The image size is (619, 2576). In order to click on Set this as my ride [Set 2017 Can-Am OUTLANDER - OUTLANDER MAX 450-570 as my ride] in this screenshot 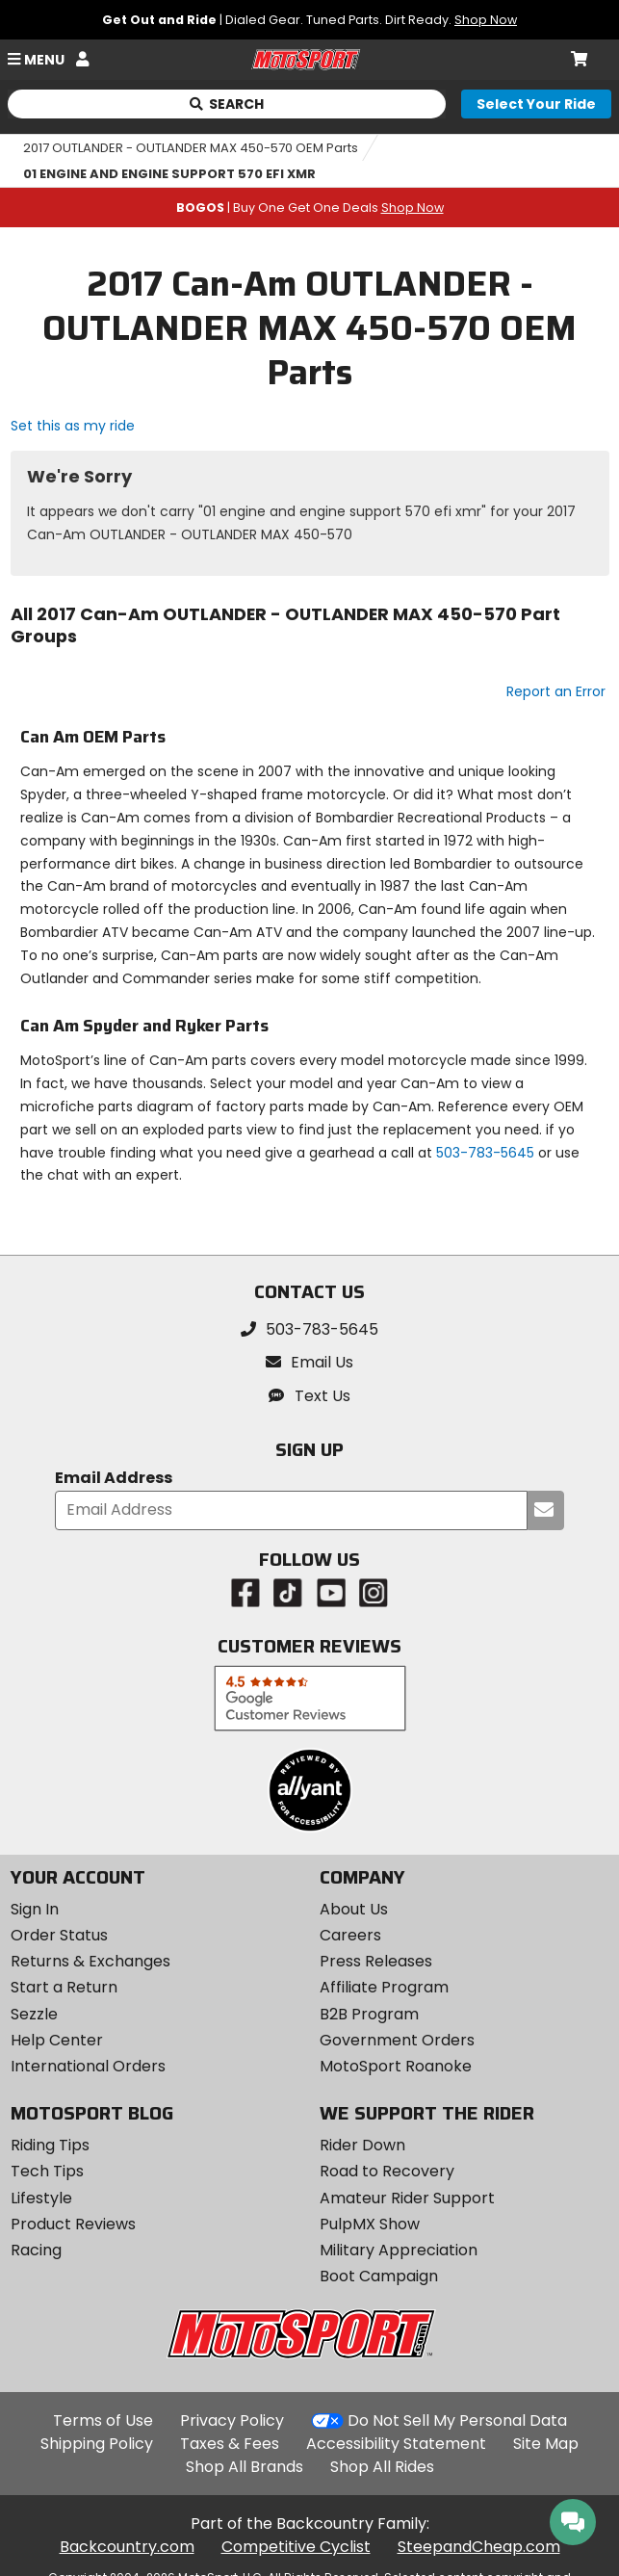, I will do `click(73, 425)`.